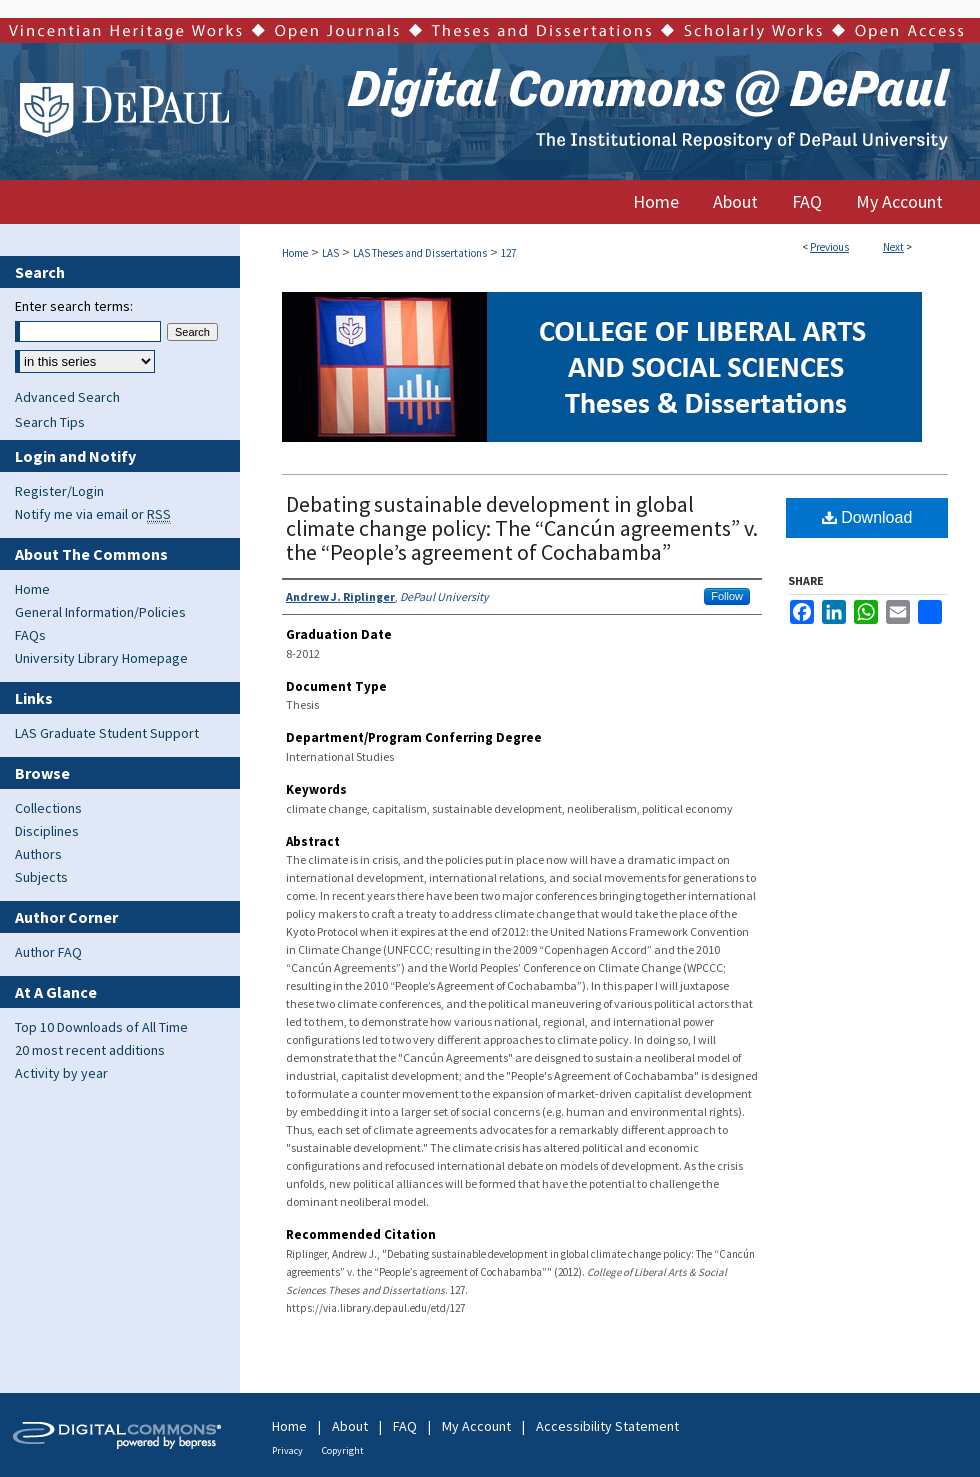 This screenshot has height=1477, width=980. What do you see at coordinates (74, 306) in the screenshot?
I see `Enter search terms:` at bounding box center [74, 306].